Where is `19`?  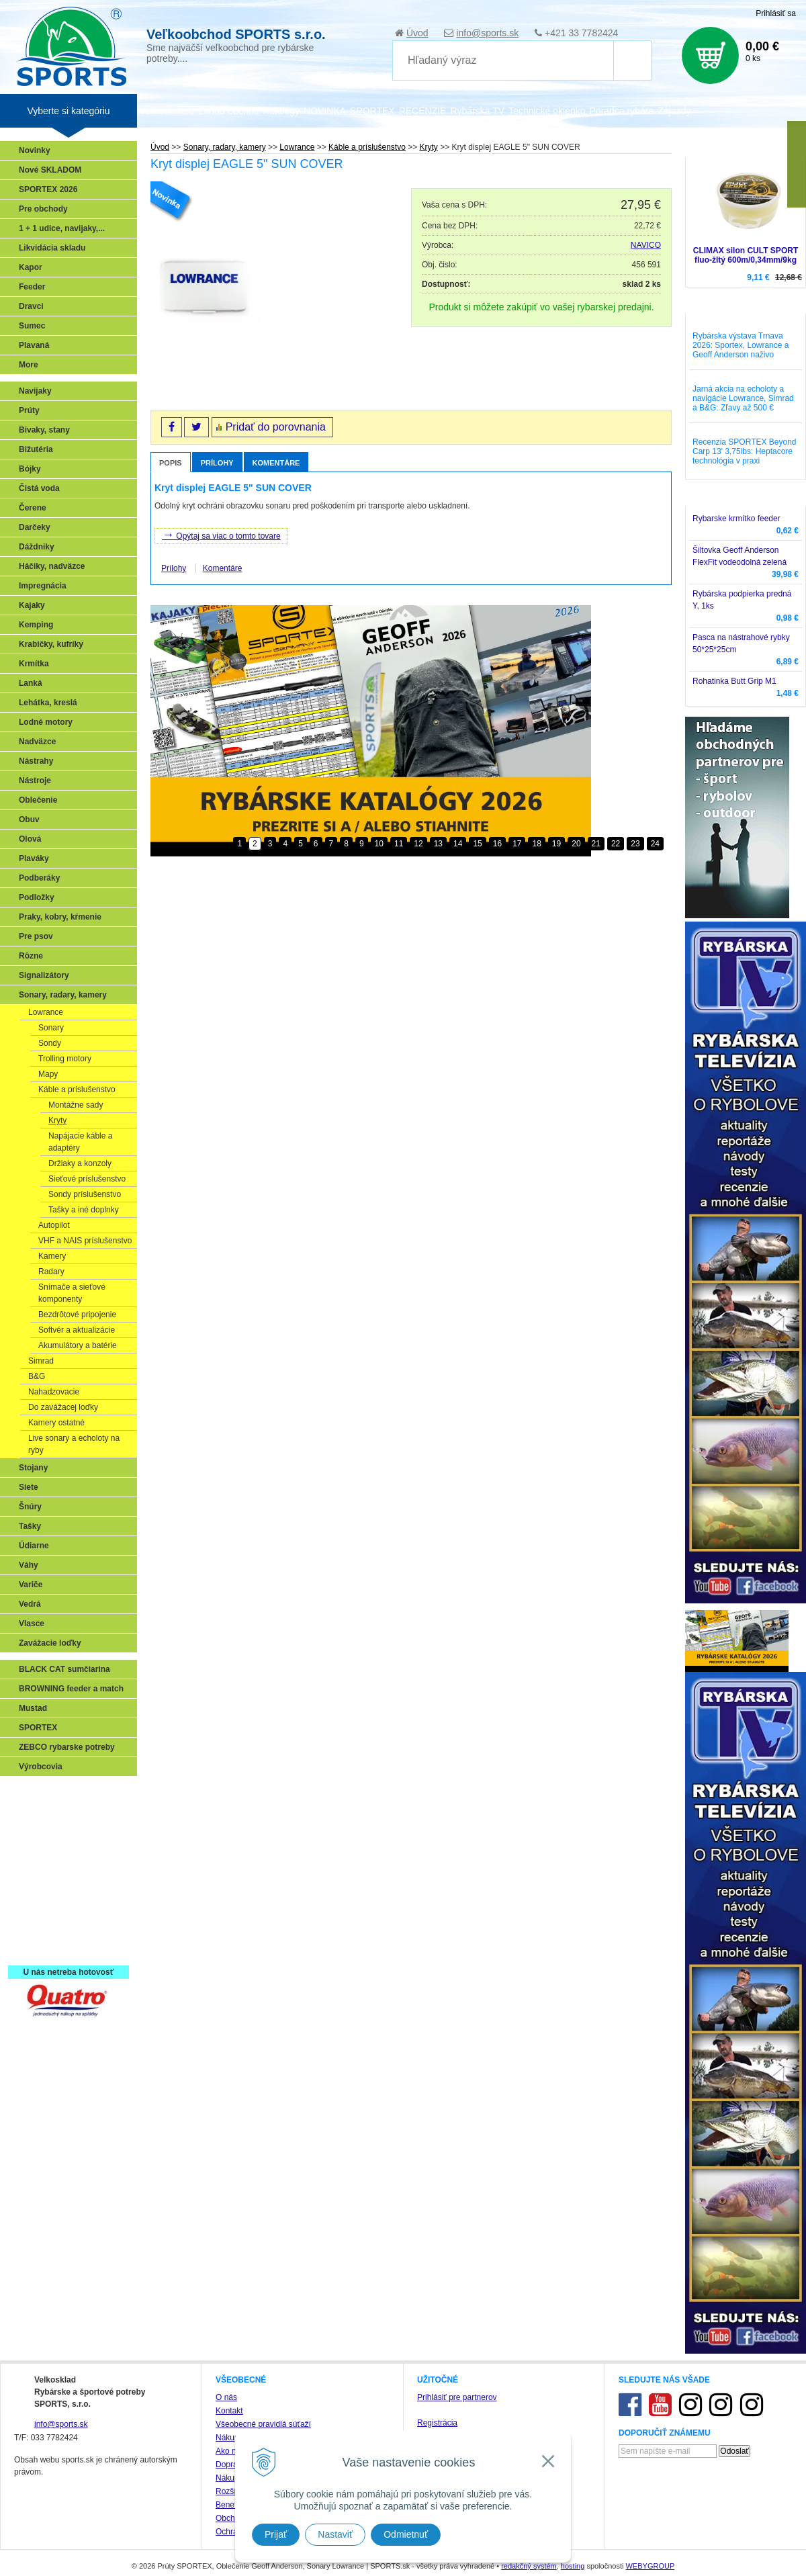
19 is located at coordinates (556, 843).